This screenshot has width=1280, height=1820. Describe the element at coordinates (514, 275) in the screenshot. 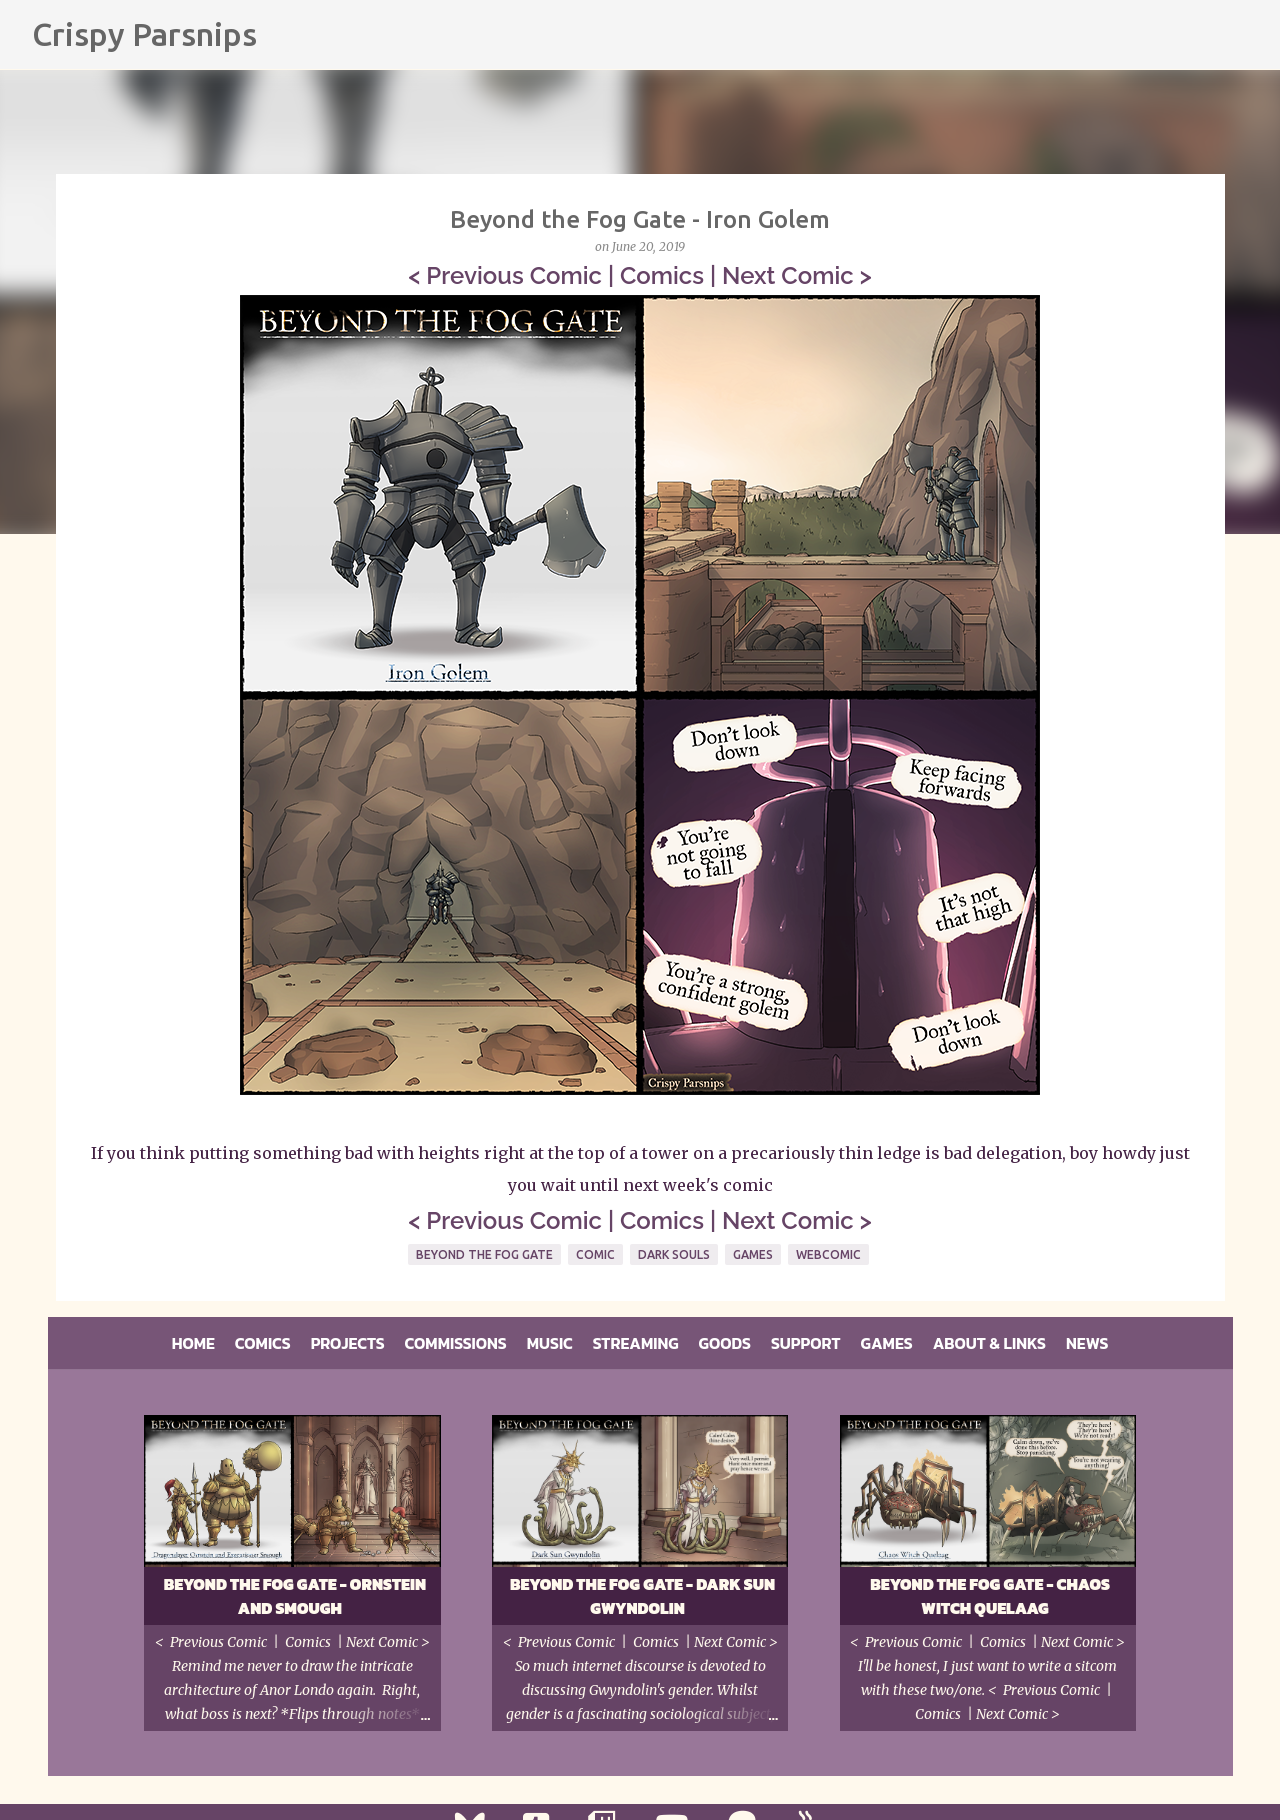

I see `Previous Comic` at that location.